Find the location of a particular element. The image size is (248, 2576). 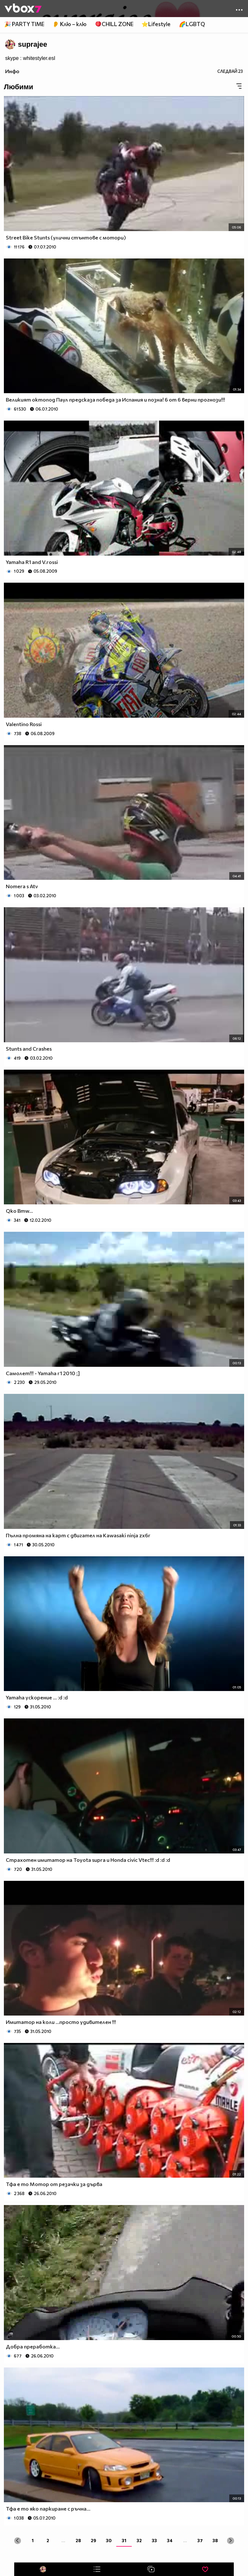

33 is located at coordinates (154, 2540).